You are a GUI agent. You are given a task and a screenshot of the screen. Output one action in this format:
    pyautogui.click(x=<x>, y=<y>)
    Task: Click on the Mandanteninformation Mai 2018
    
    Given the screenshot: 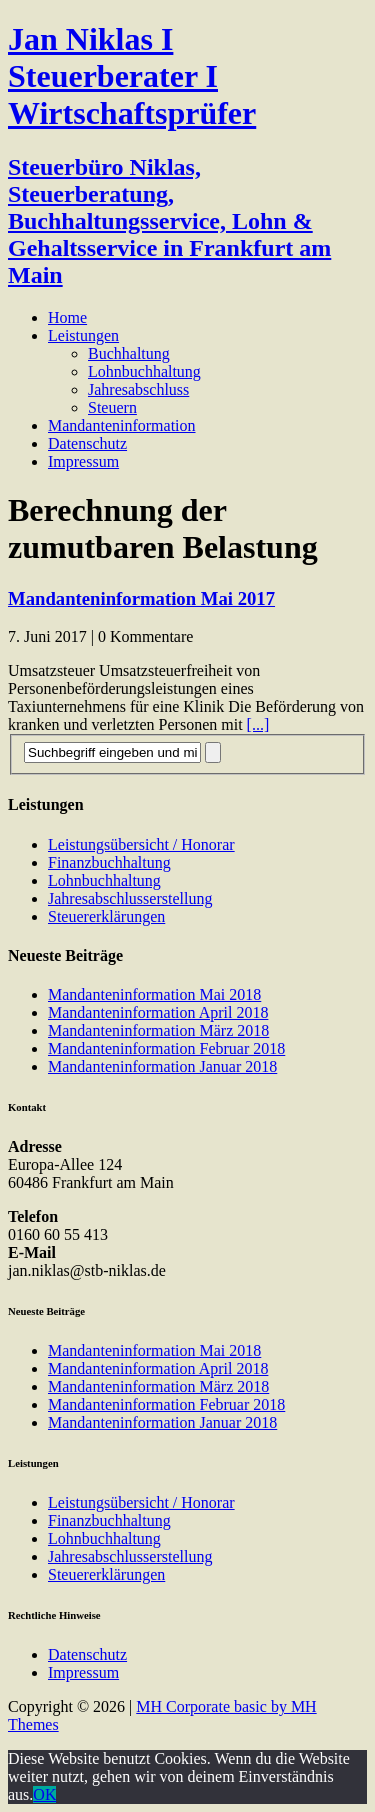 What is the action you would take?
    pyautogui.click(x=154, y=994)
    